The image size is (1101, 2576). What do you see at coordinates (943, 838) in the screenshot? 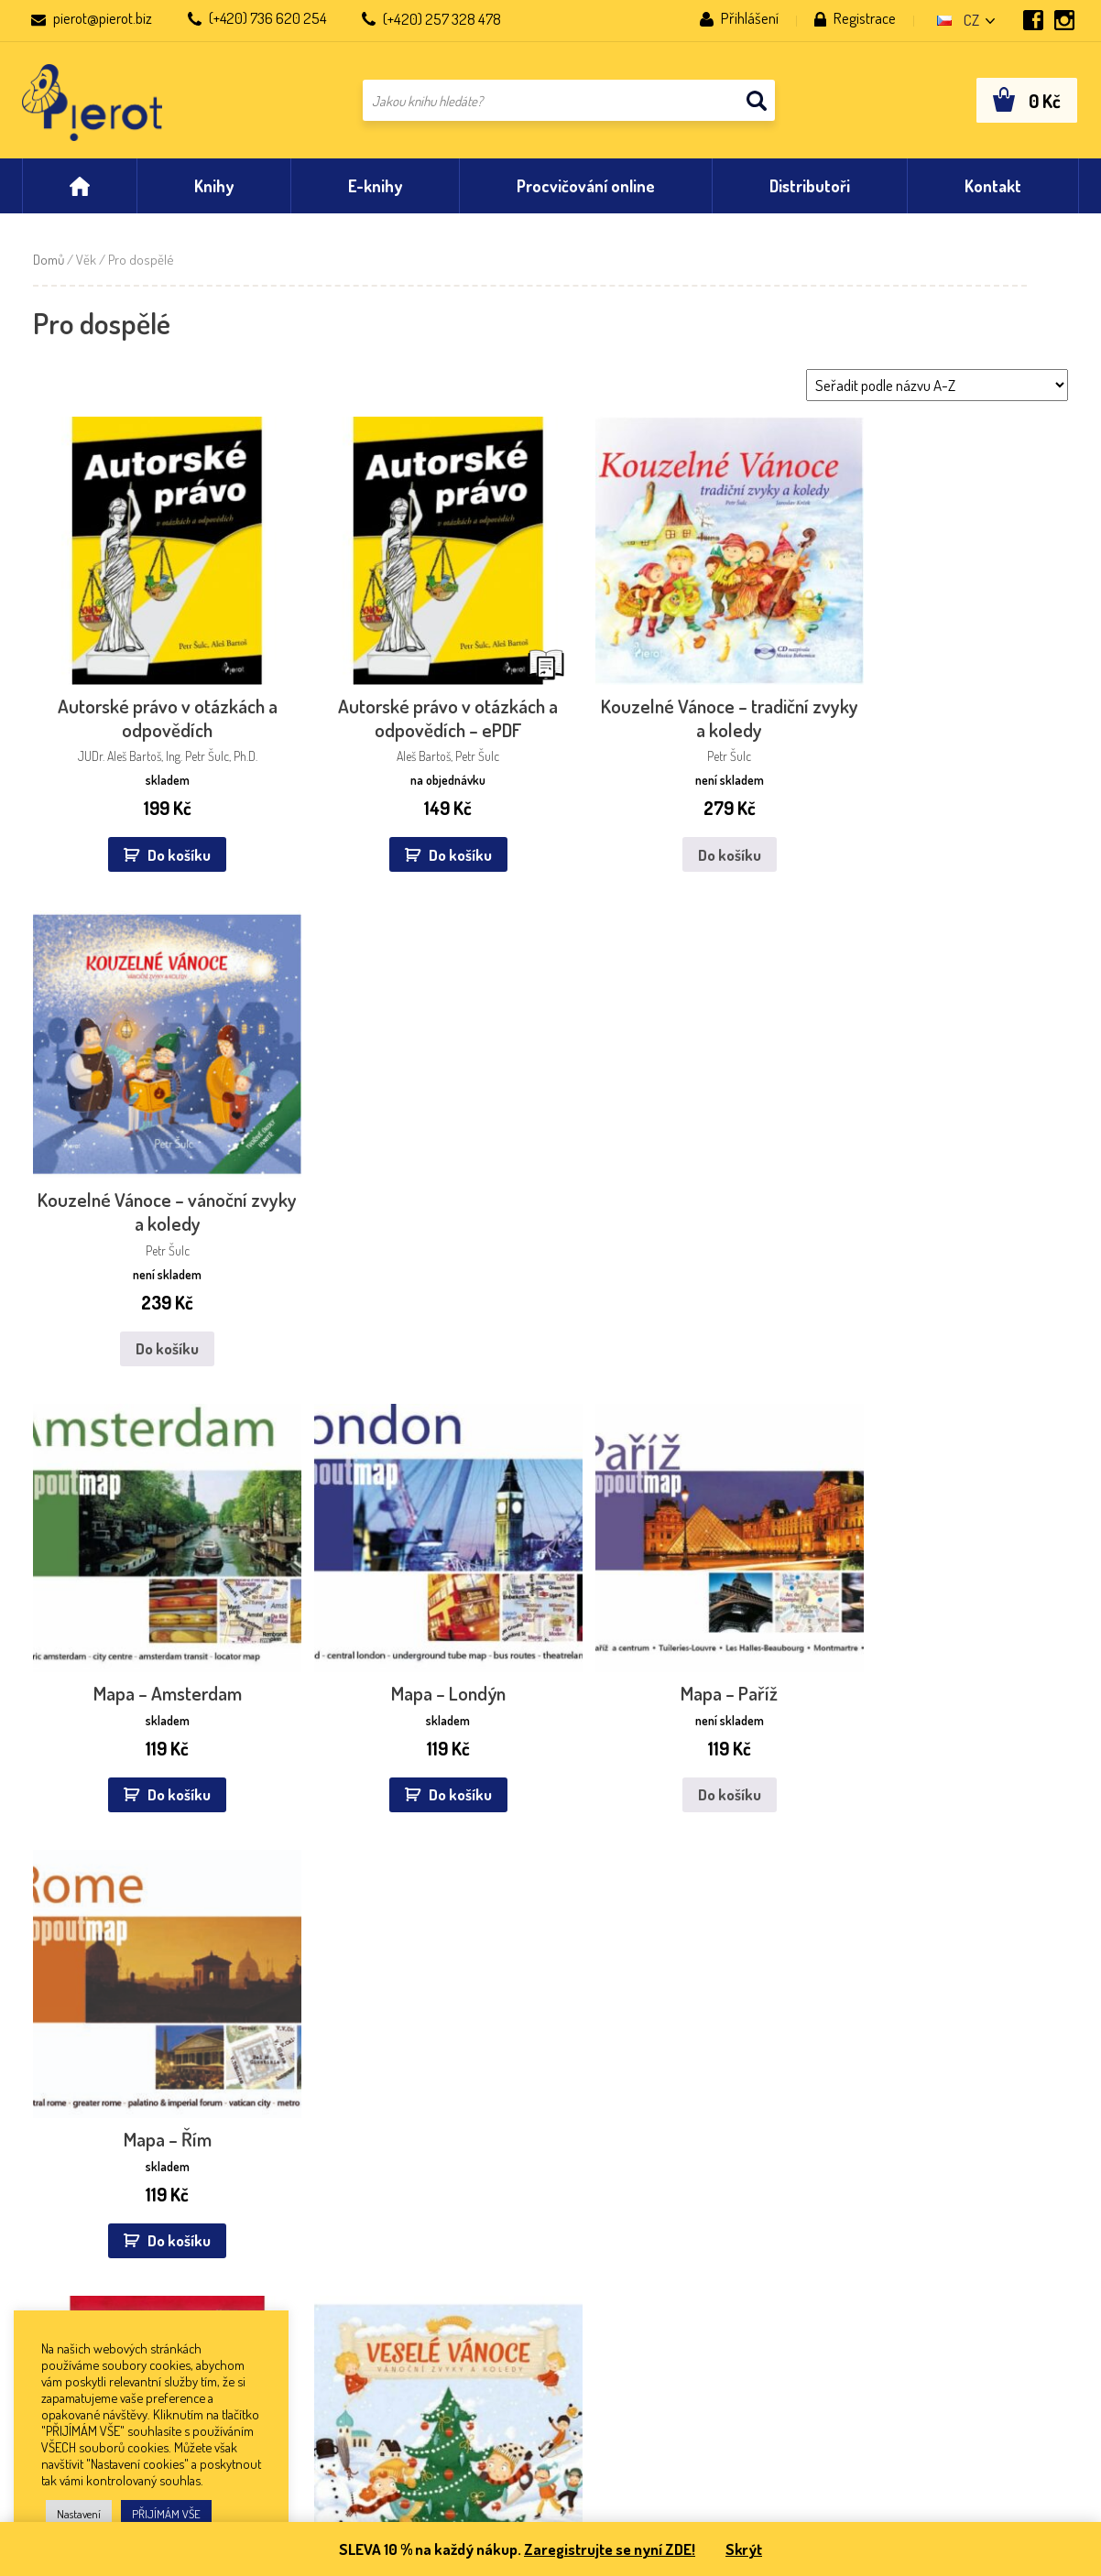
I see `Do košíku [Zjistit více o „Kouzelné Vánoce - vánoční zvyky a koledy“]` at bounding box center [943, 838].